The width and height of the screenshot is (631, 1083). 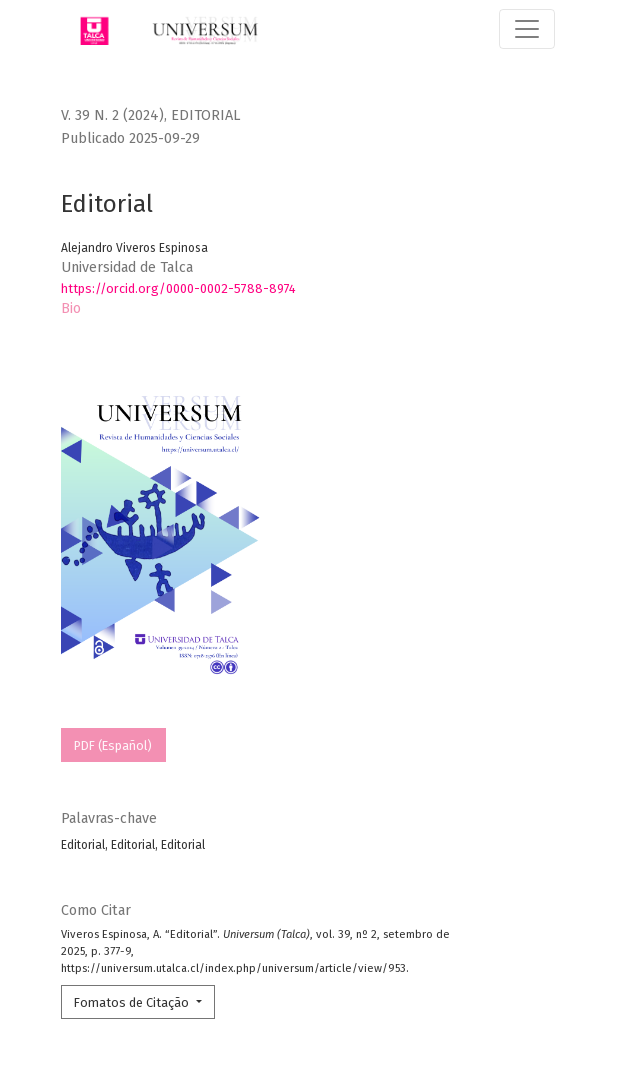 I want to click on Fomatos de Citação, so click(x=133, y=1002).